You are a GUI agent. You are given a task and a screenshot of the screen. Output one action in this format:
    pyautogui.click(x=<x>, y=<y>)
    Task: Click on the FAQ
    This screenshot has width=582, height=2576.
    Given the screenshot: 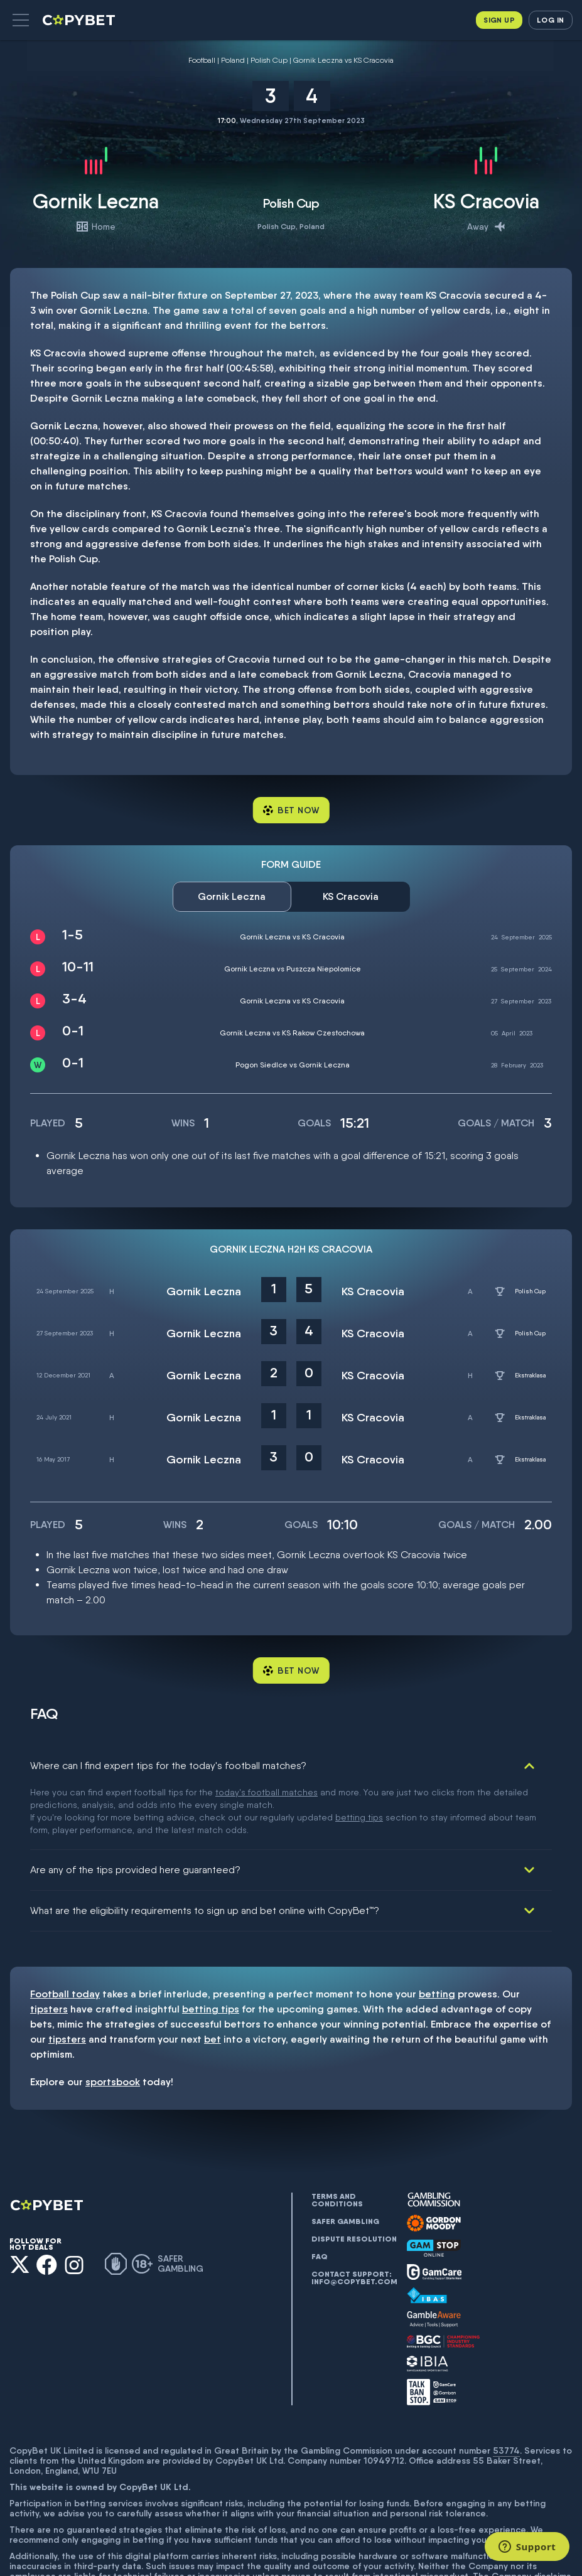 What is the action you would take?
    pyautogui.click(x=319, y=2193)
    